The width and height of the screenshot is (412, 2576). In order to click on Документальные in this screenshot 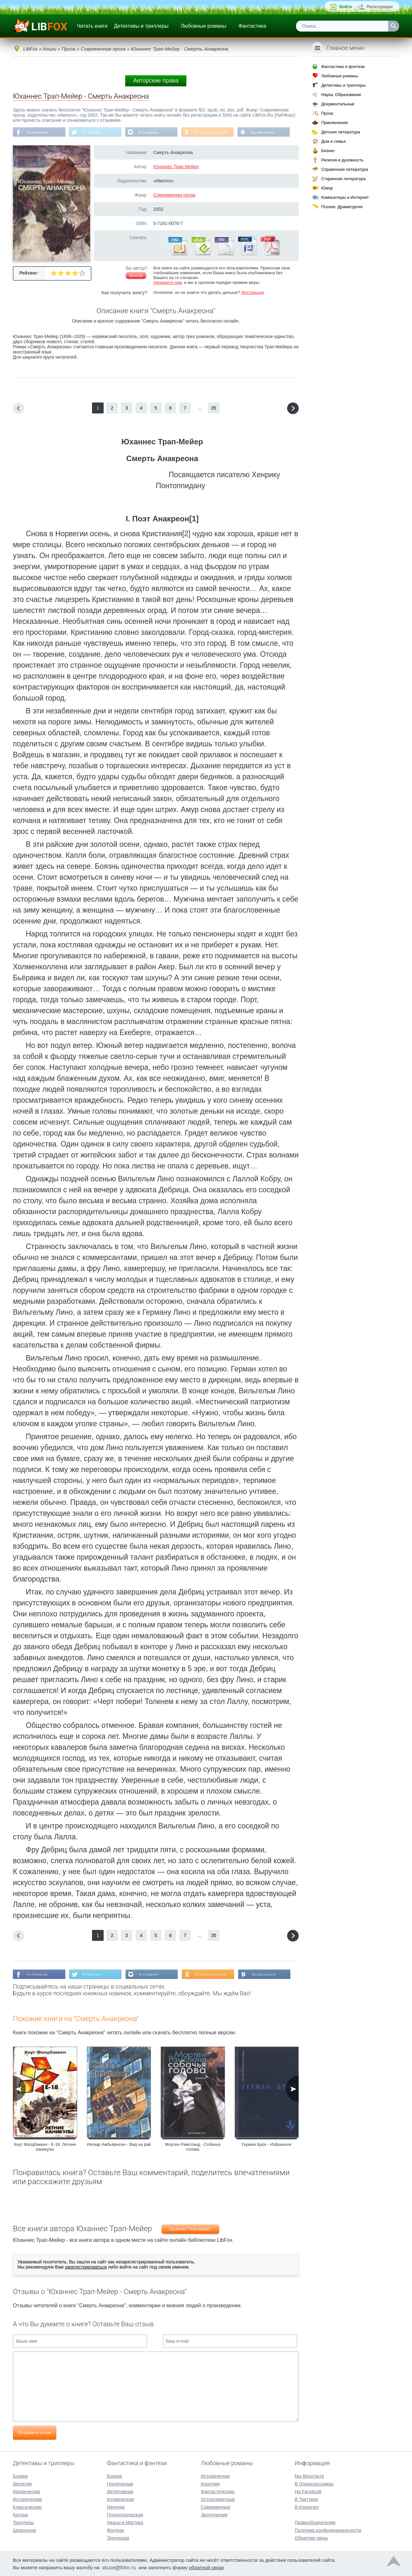, I will do `click(337, 104)`.